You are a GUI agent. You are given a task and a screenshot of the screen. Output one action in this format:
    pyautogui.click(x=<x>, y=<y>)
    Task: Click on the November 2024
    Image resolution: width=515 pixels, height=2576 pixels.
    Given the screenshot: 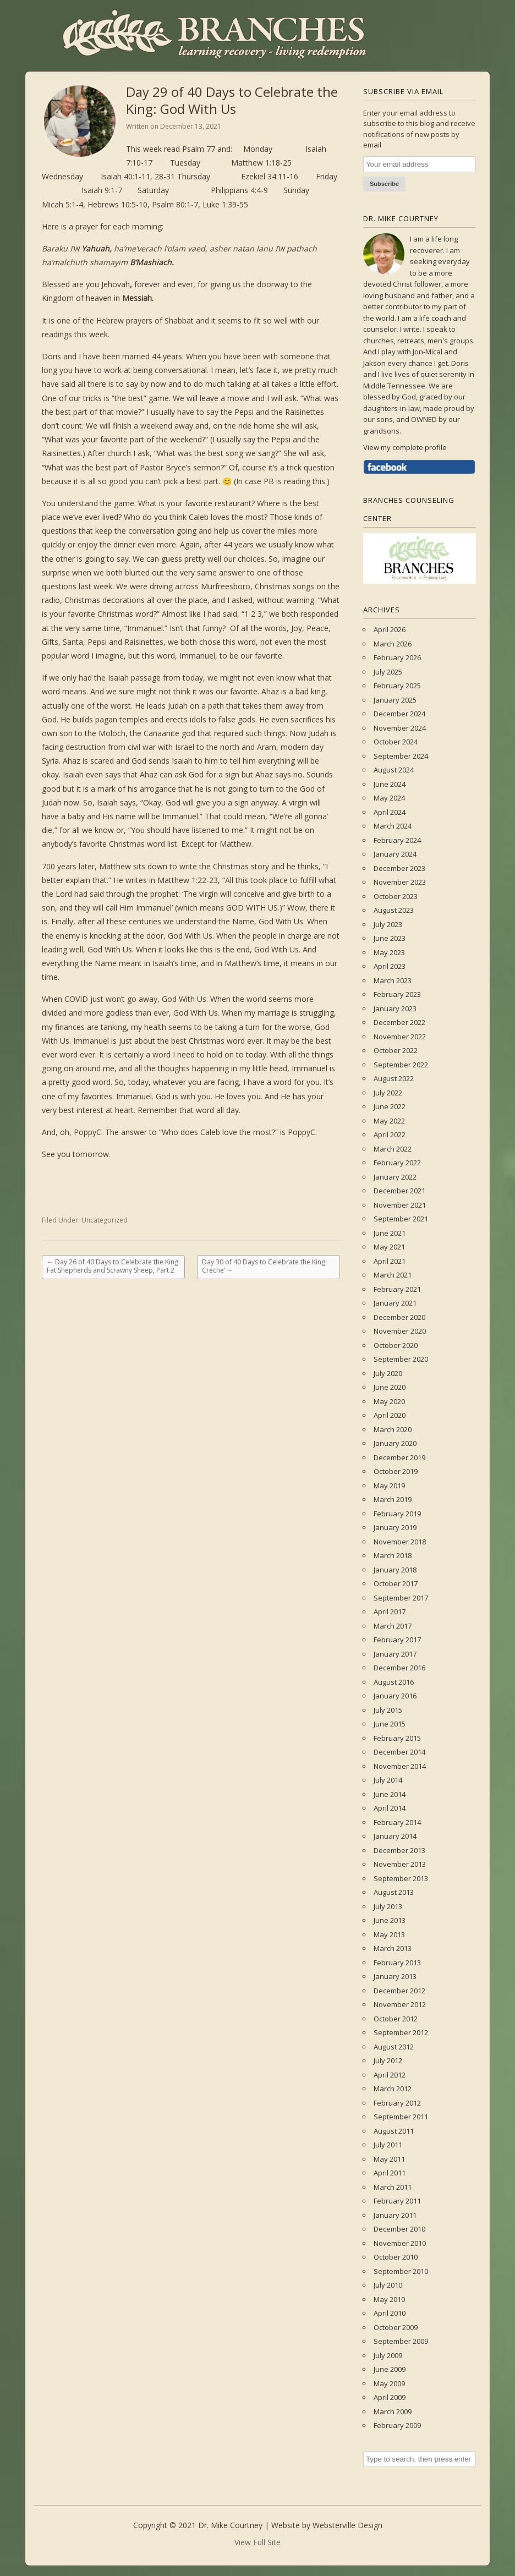 What is the action you would take?
    pyautogui.click(x=400, y=728)
    